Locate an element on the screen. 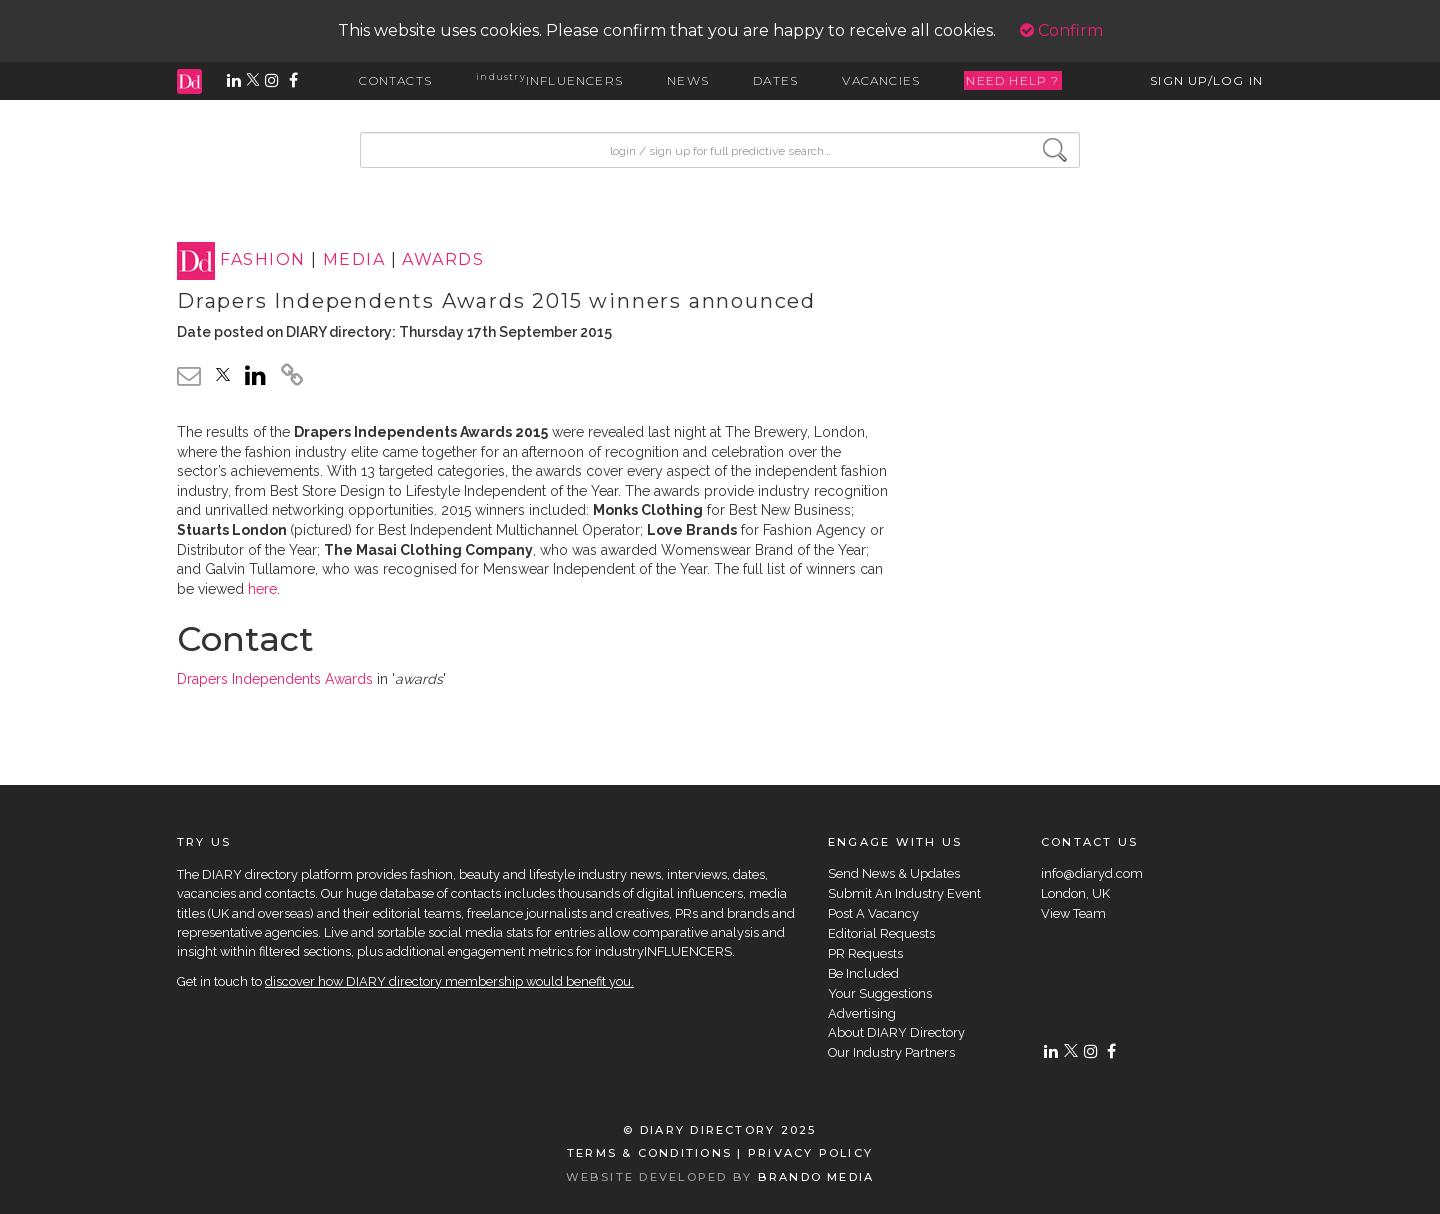 Image resolution: width=1440 pixels, height=1214 pixels. About DIARY Directory is located at coordinates (896, 1032).